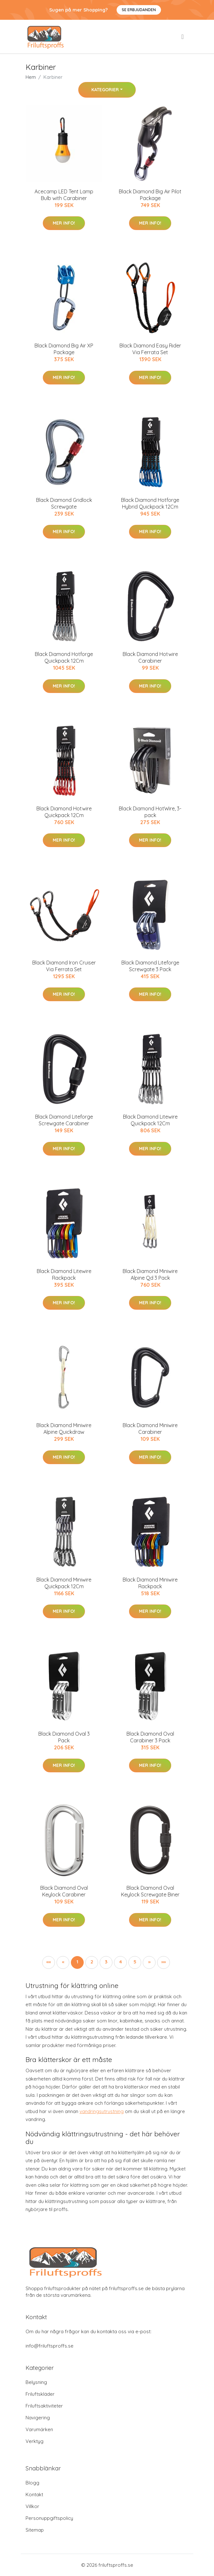 The height and width of the screenshot is (2576, 214). I want to click on Blogg, so click(32, 2483).